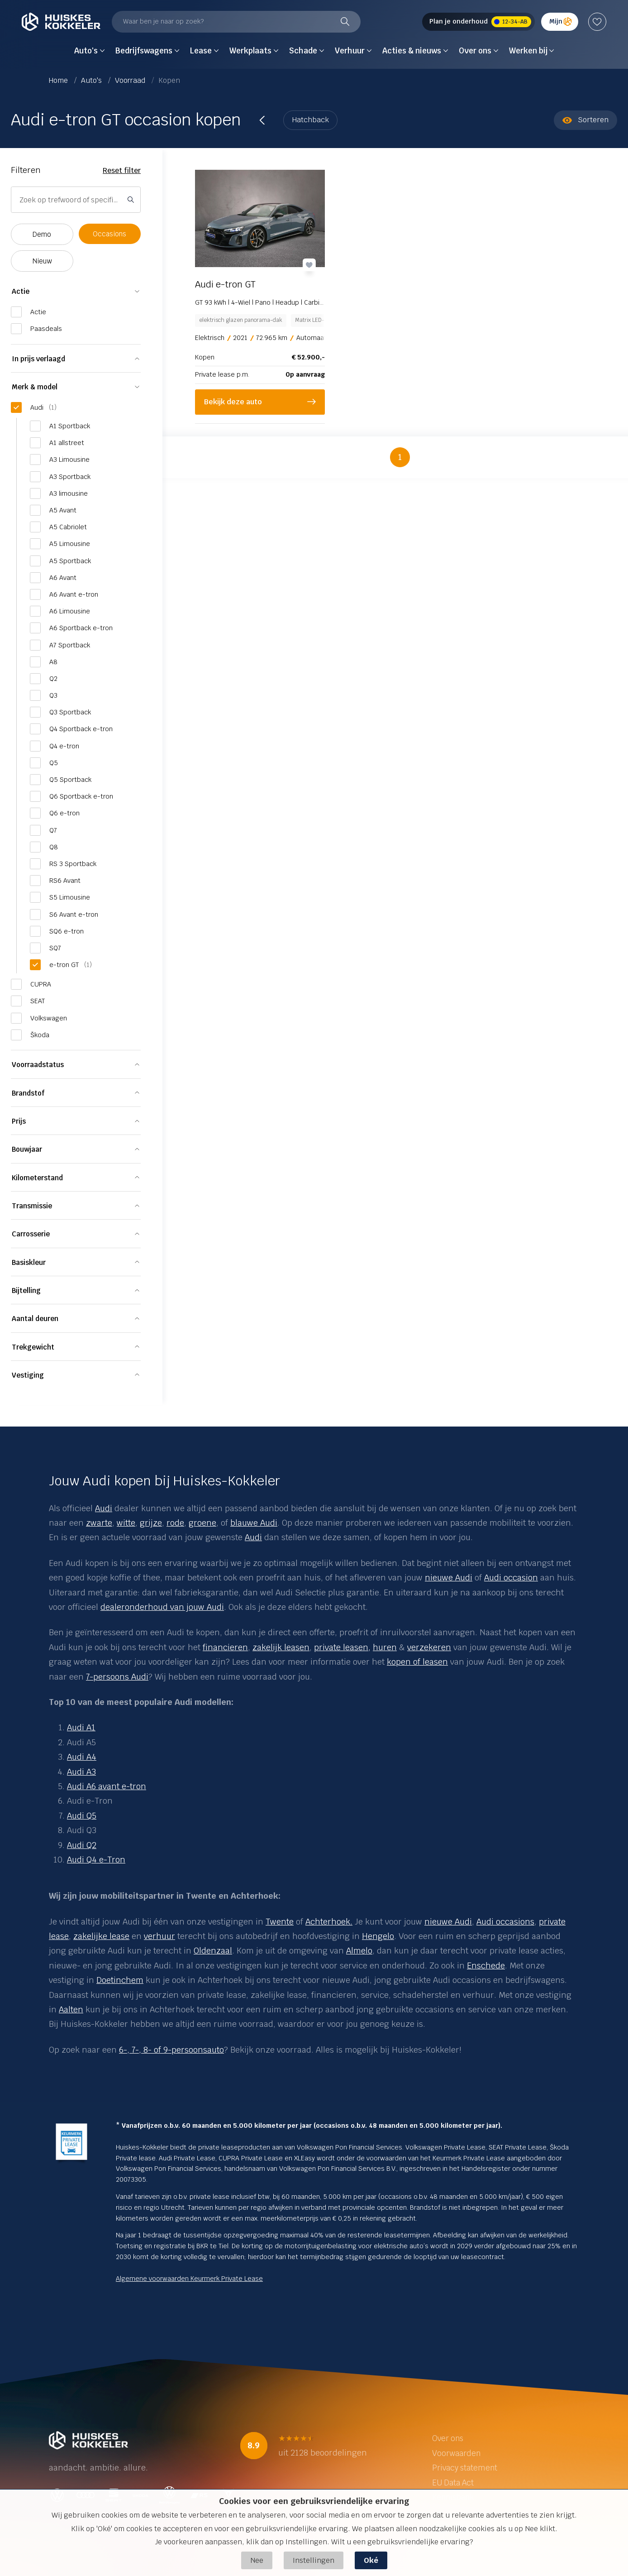  What do you see at coordinates (106, 1786) in the screenshot?
I see `Audi A6 avant e-tron` at bounding box center [106, 1786].